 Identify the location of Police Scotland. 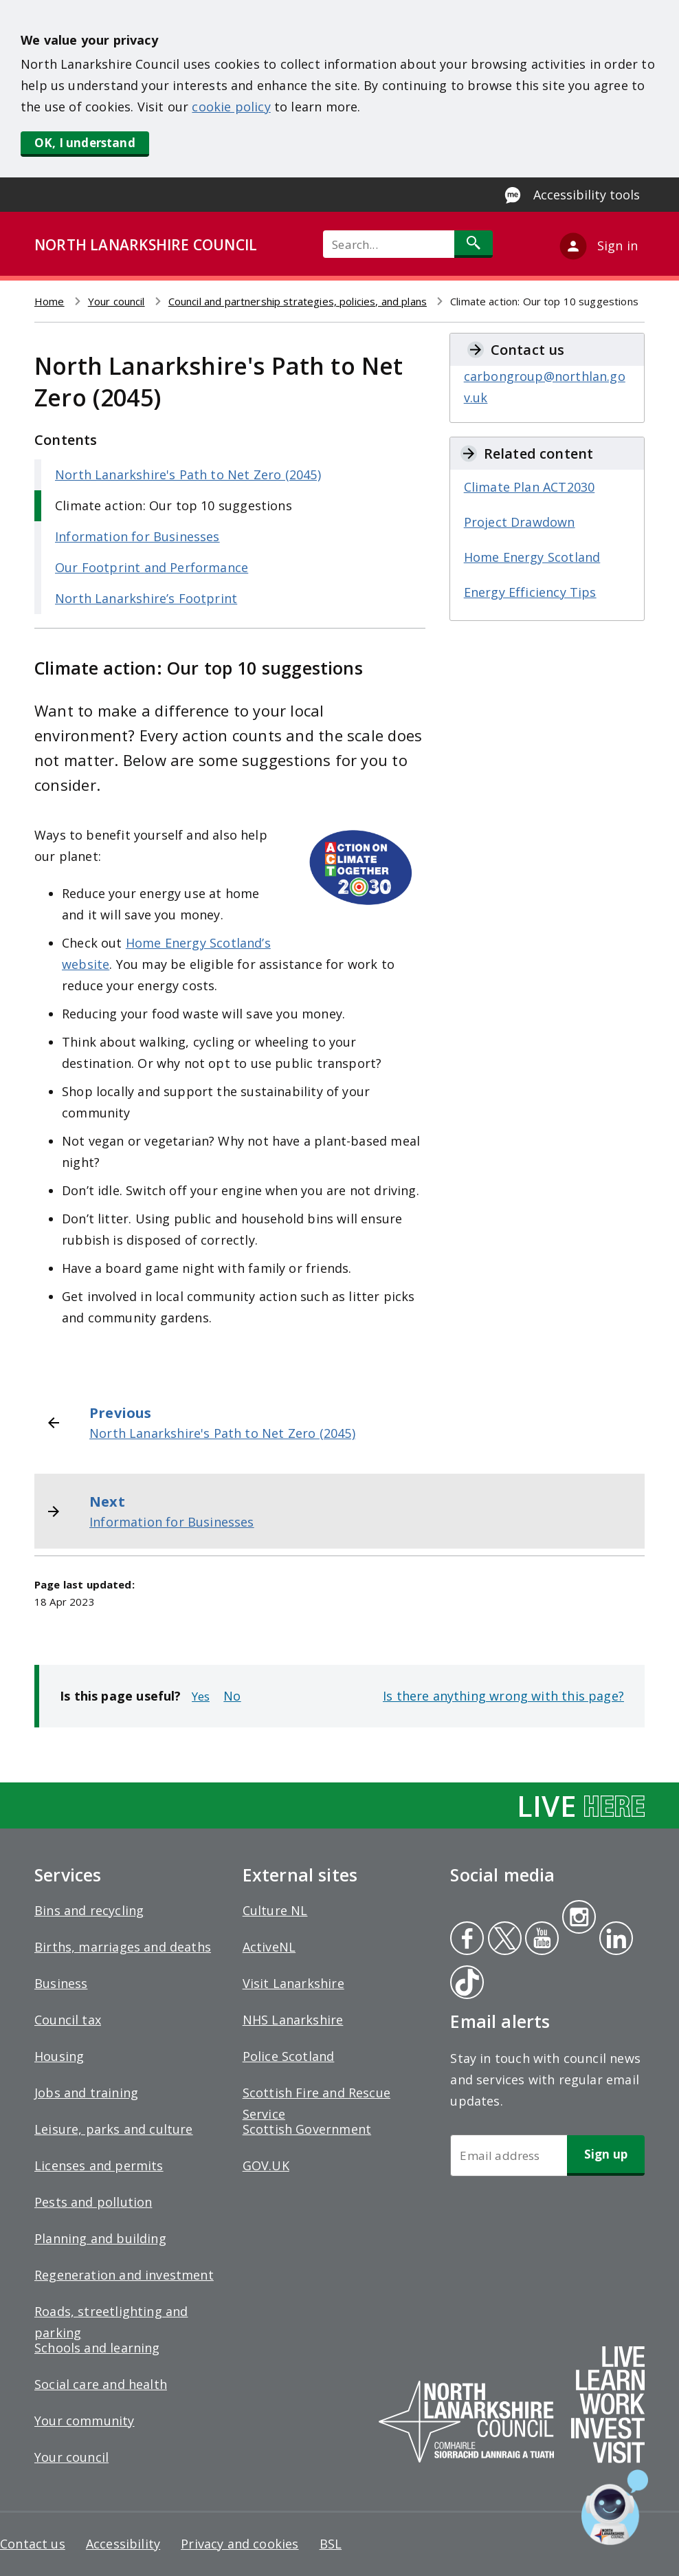
(289, 2056).